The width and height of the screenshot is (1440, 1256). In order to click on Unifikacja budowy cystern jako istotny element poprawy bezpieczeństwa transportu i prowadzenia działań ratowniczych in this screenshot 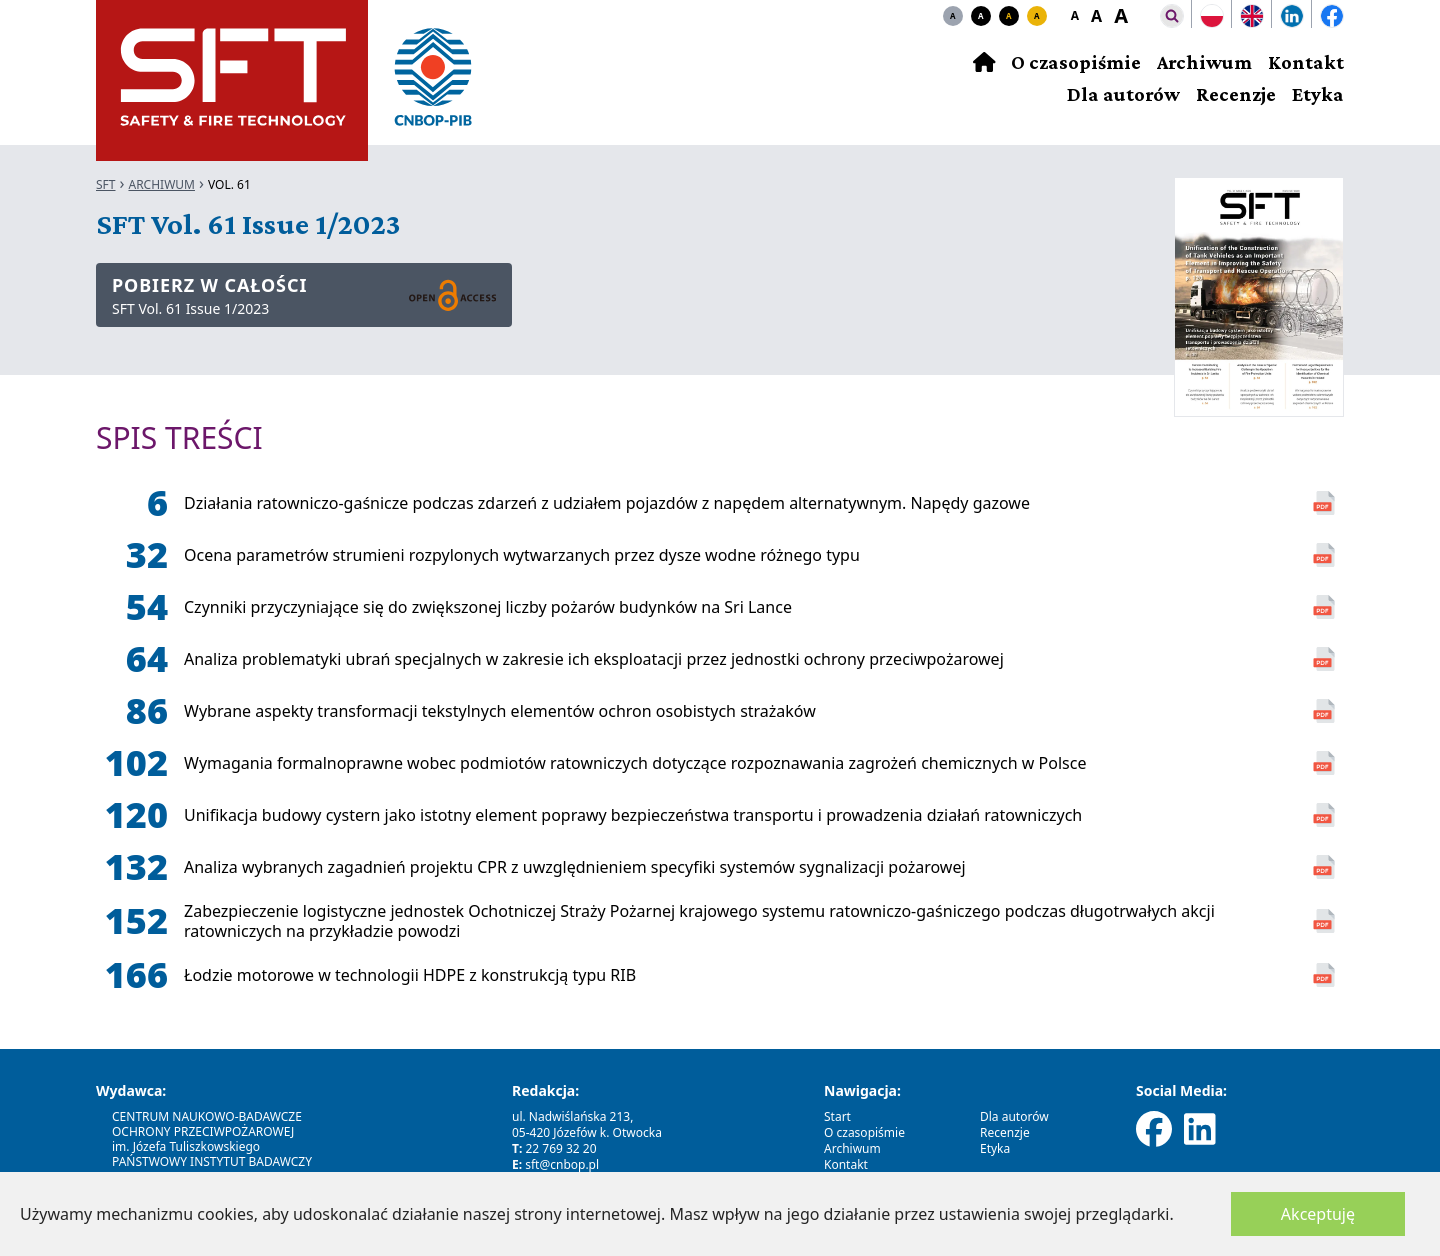, I will do `click(633, 815)`.